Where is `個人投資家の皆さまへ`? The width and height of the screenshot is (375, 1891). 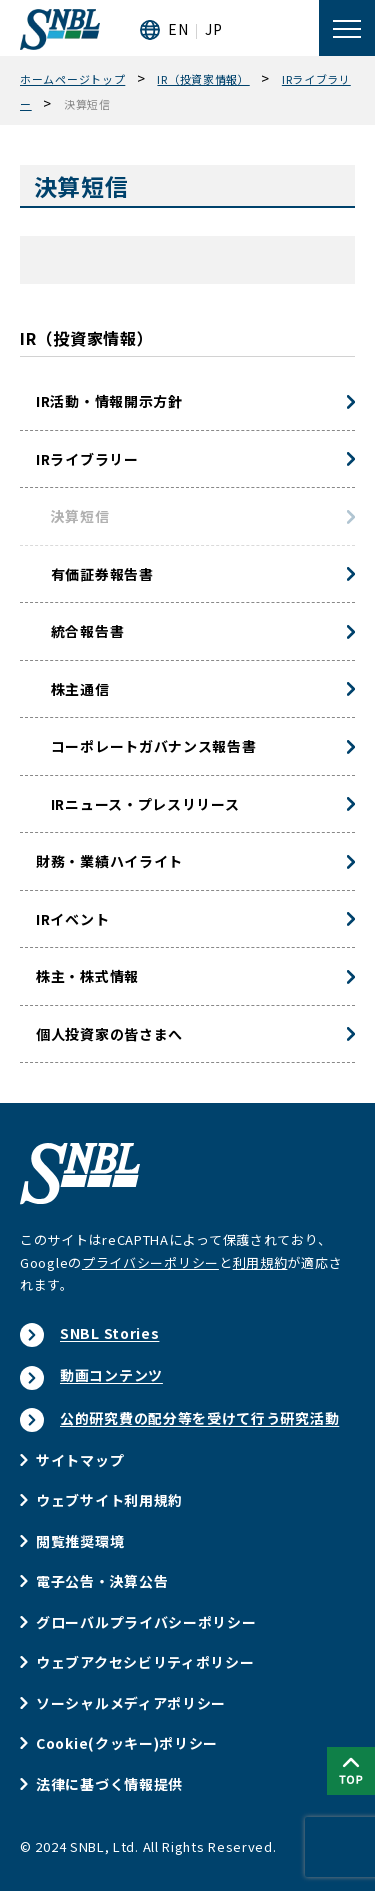
個人投資家の皆さまへ is located at coordinates (109, 1034).